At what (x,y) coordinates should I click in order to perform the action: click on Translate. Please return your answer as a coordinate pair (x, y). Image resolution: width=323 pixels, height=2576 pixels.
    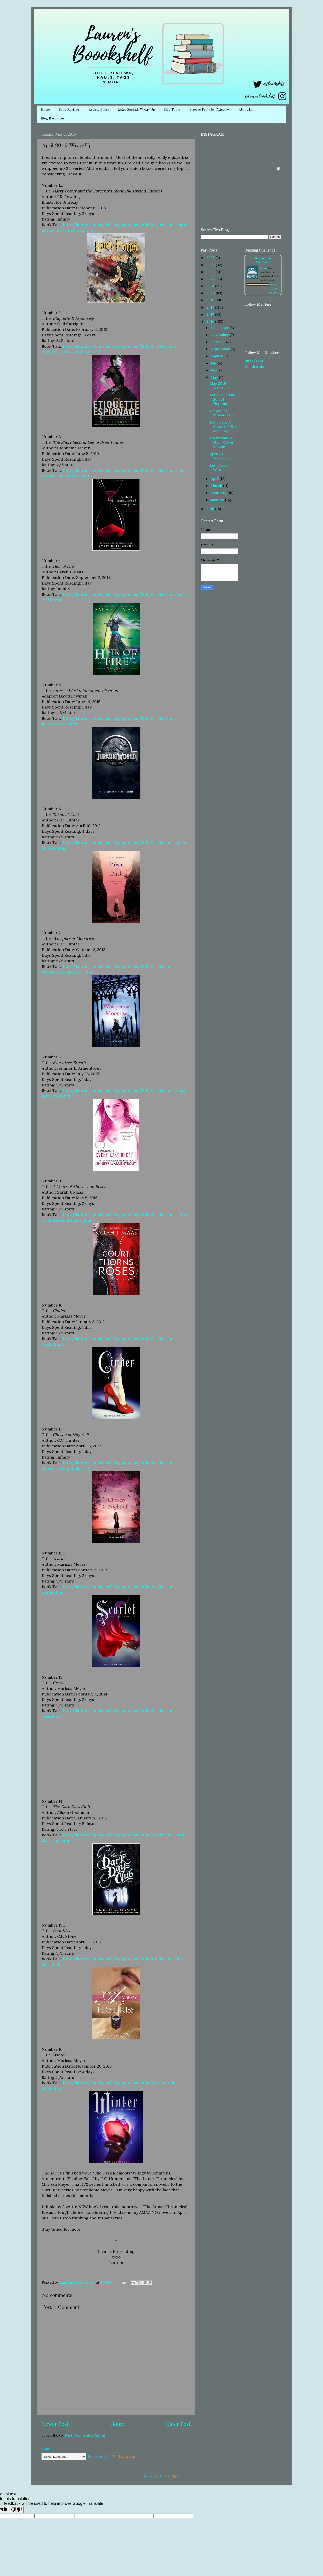
    Looking at the image, I should click on (122, 2456).